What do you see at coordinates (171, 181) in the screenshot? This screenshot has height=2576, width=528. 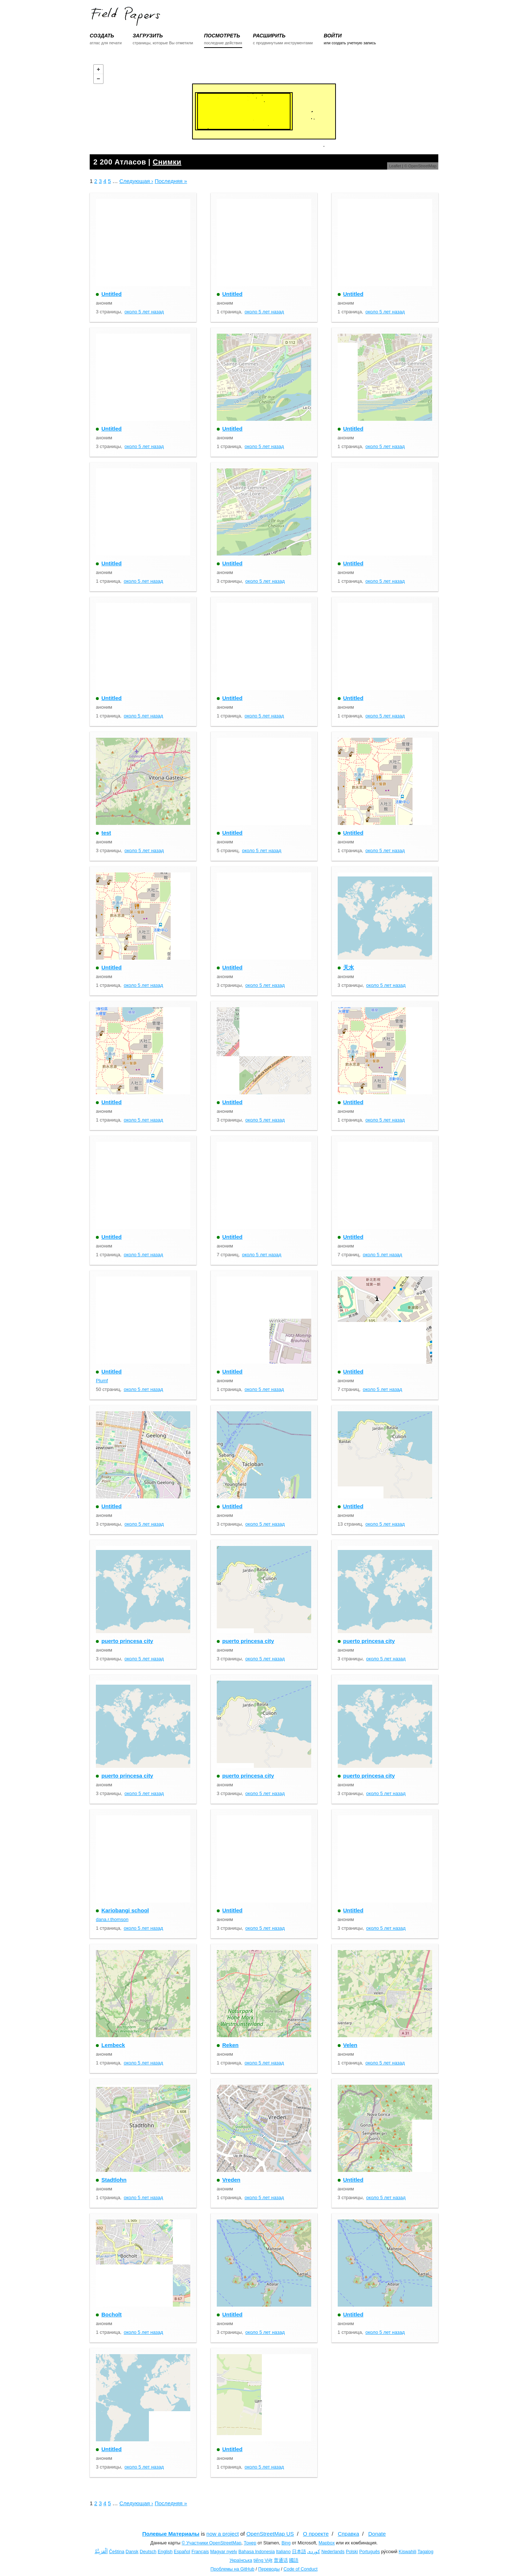 I see `Последняя »` at bounding box center [171, 181].